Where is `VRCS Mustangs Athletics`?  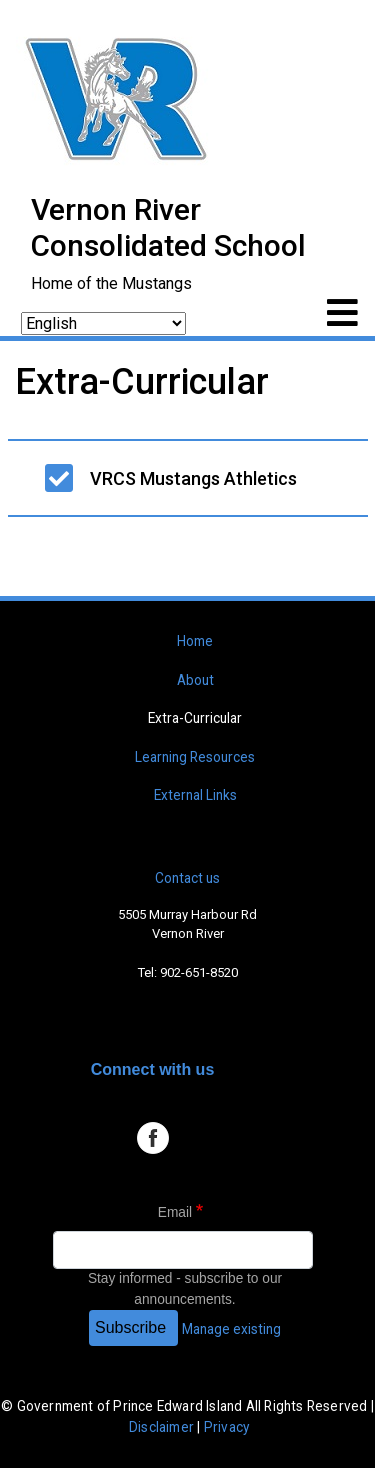
VRCS Mustangs Athletics is located at coordinates (193, 478).